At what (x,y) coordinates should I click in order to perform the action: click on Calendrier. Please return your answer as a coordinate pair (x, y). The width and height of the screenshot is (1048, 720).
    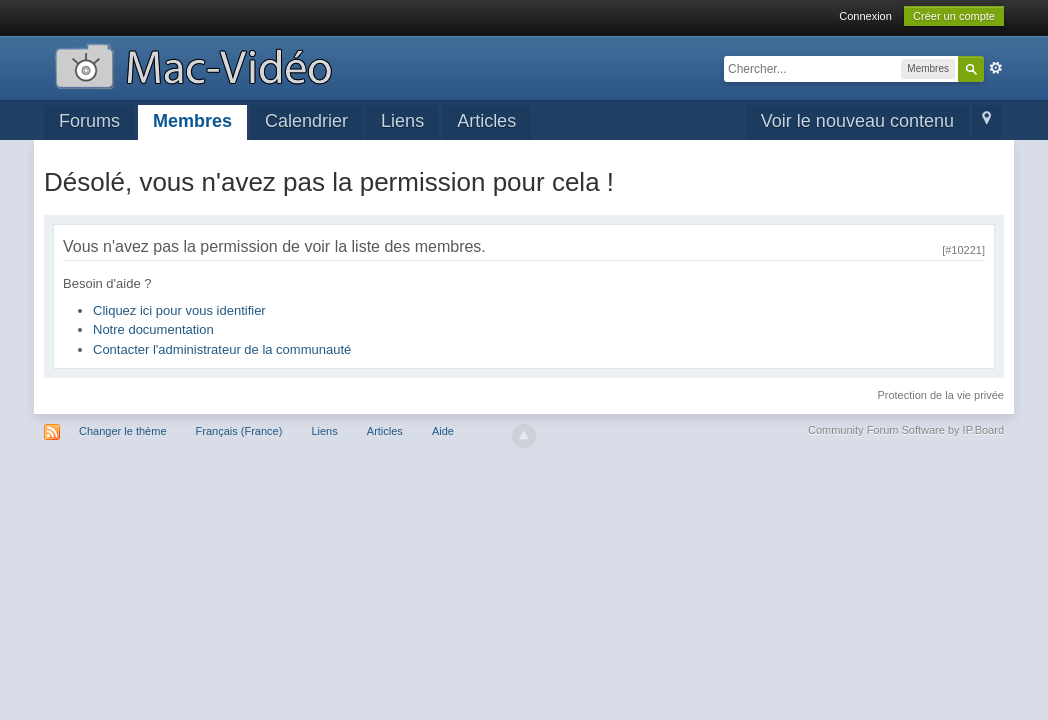
    Looking at the image, I should click on (306, 121).